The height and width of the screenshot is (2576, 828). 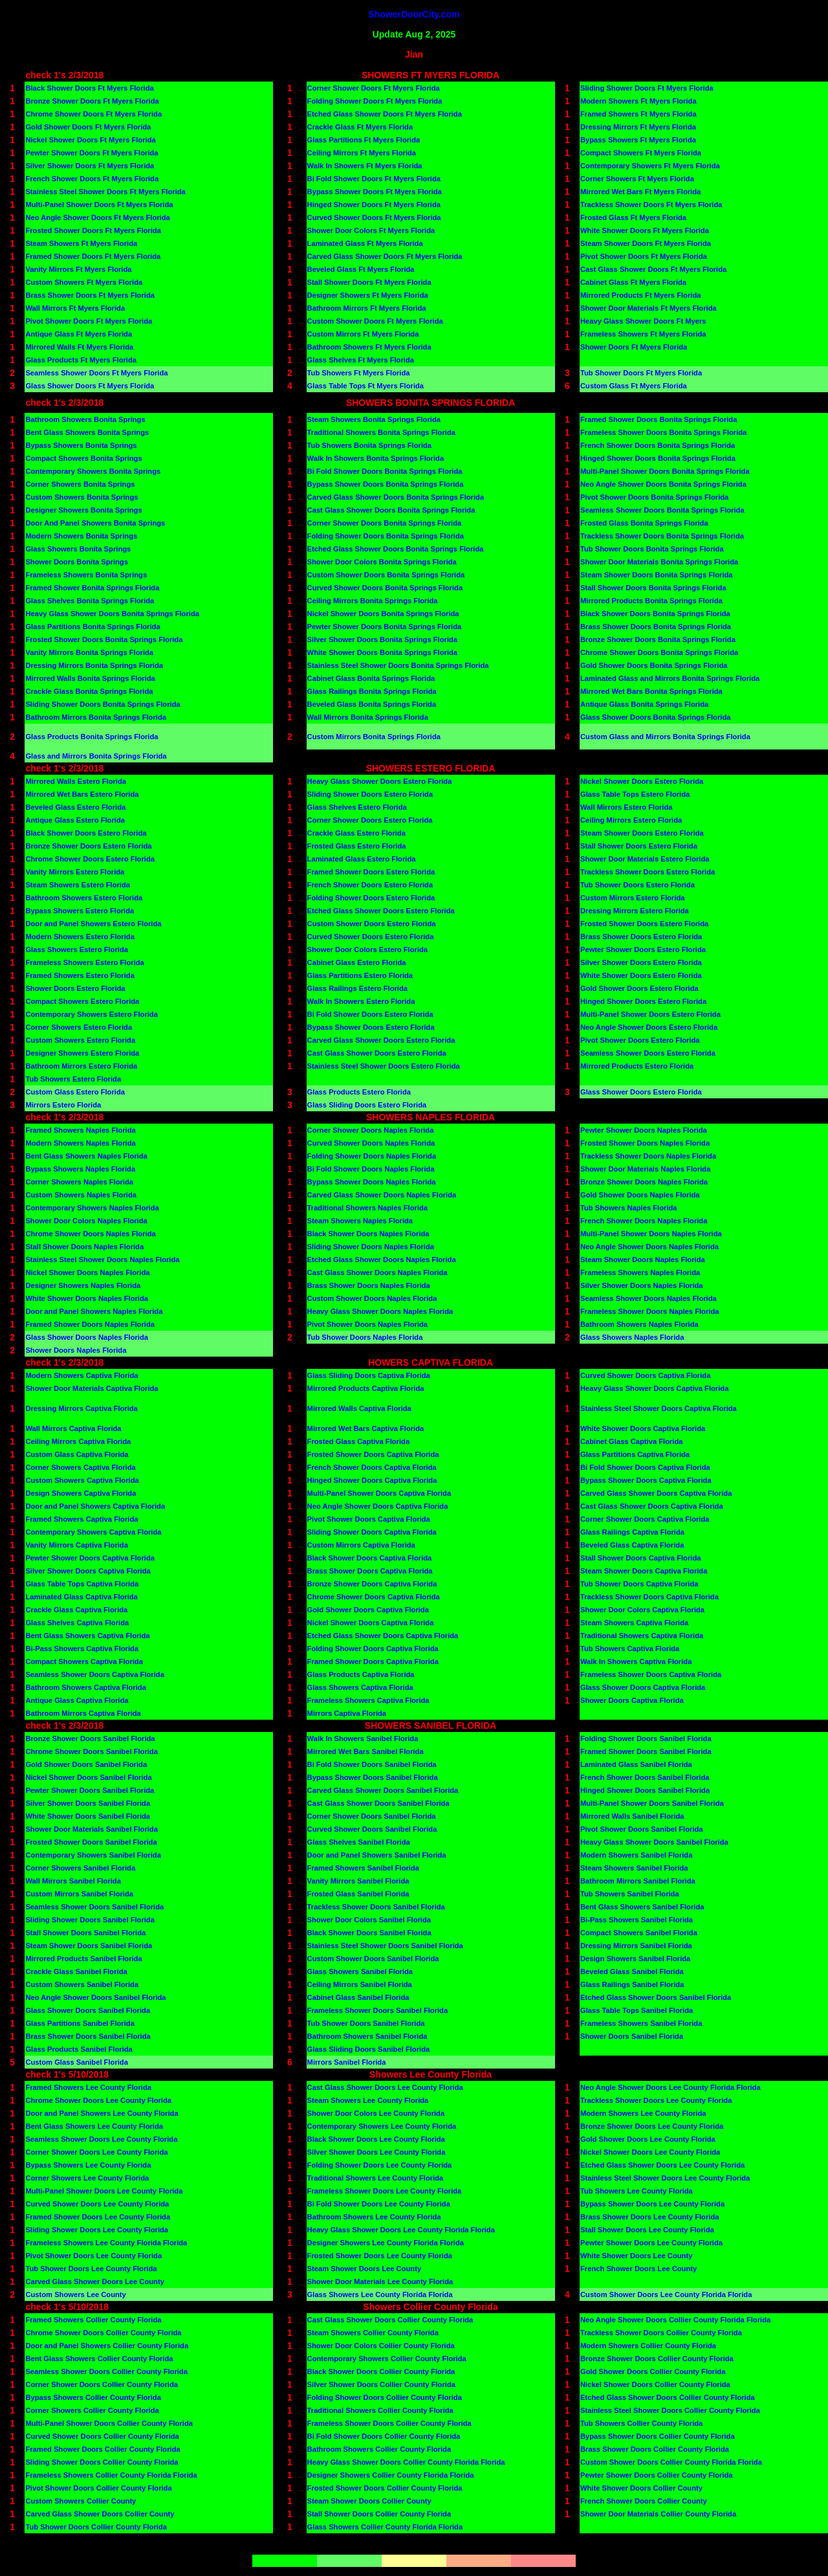 What do you see at coordinates (649, 2217) in the screenshot?
I see `Brass Shower Doors Lee County Florida` at bounding box center [649, 2217].